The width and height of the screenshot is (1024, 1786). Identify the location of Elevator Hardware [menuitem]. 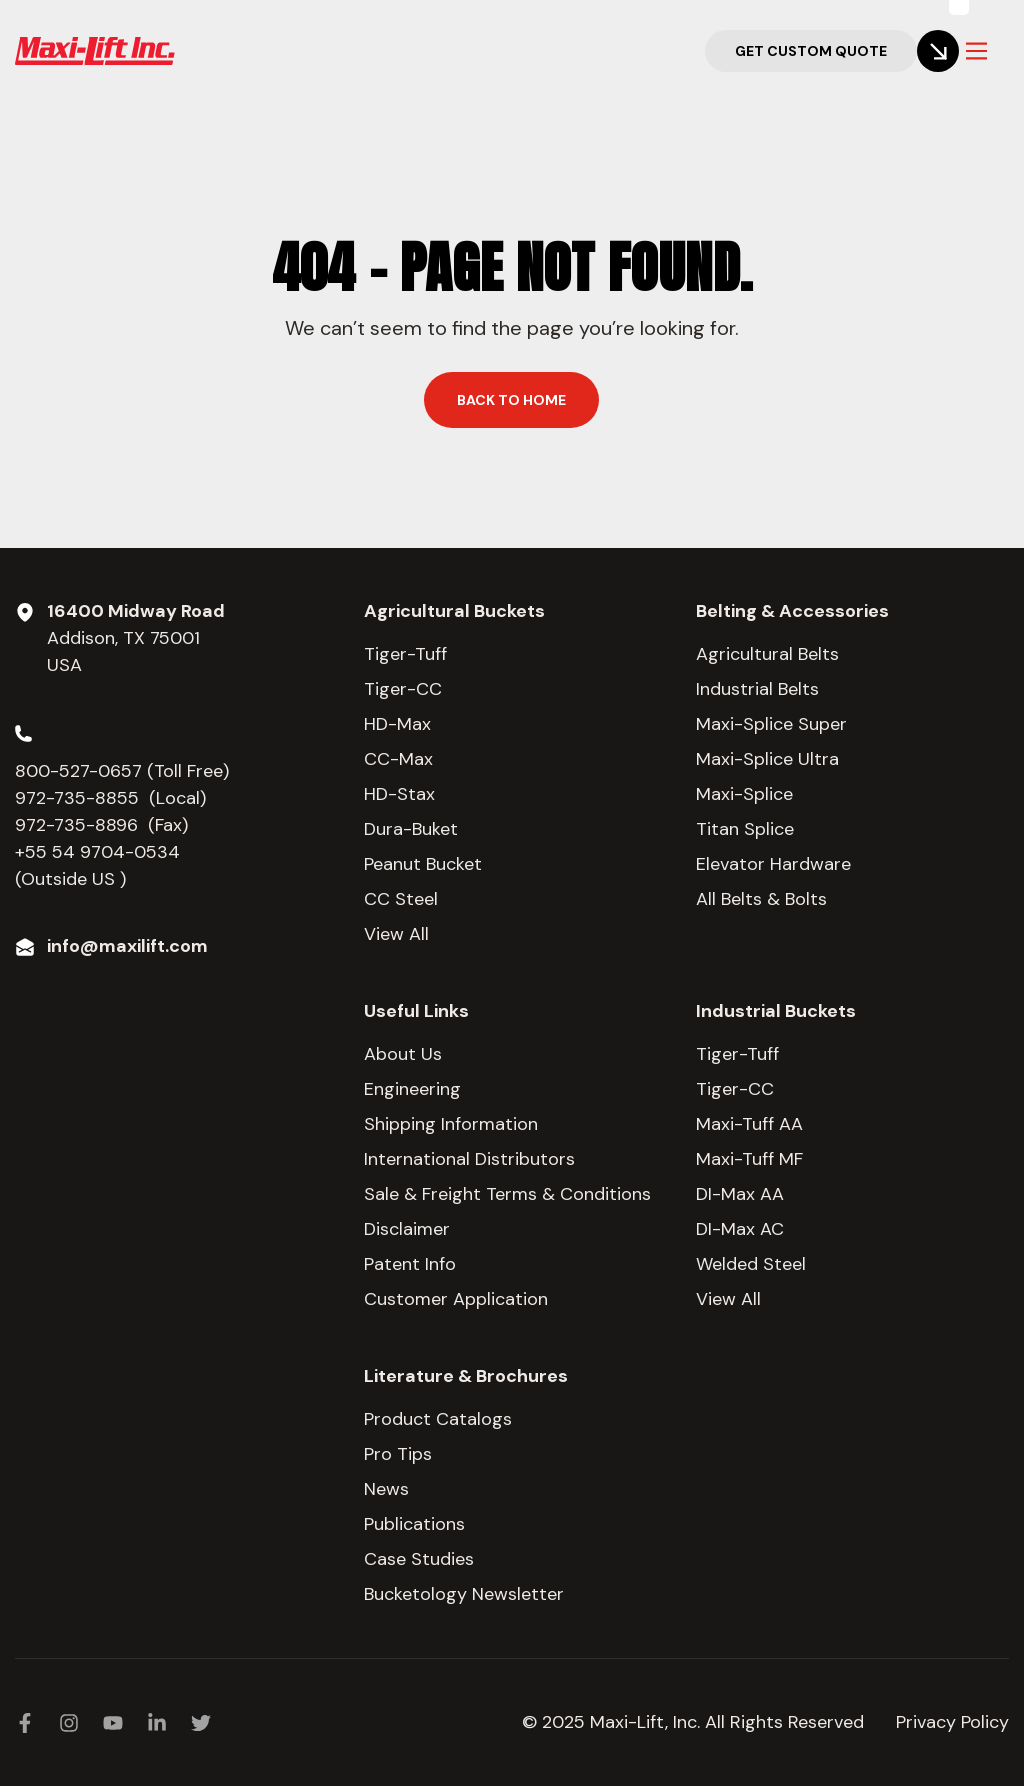
(773, 864).